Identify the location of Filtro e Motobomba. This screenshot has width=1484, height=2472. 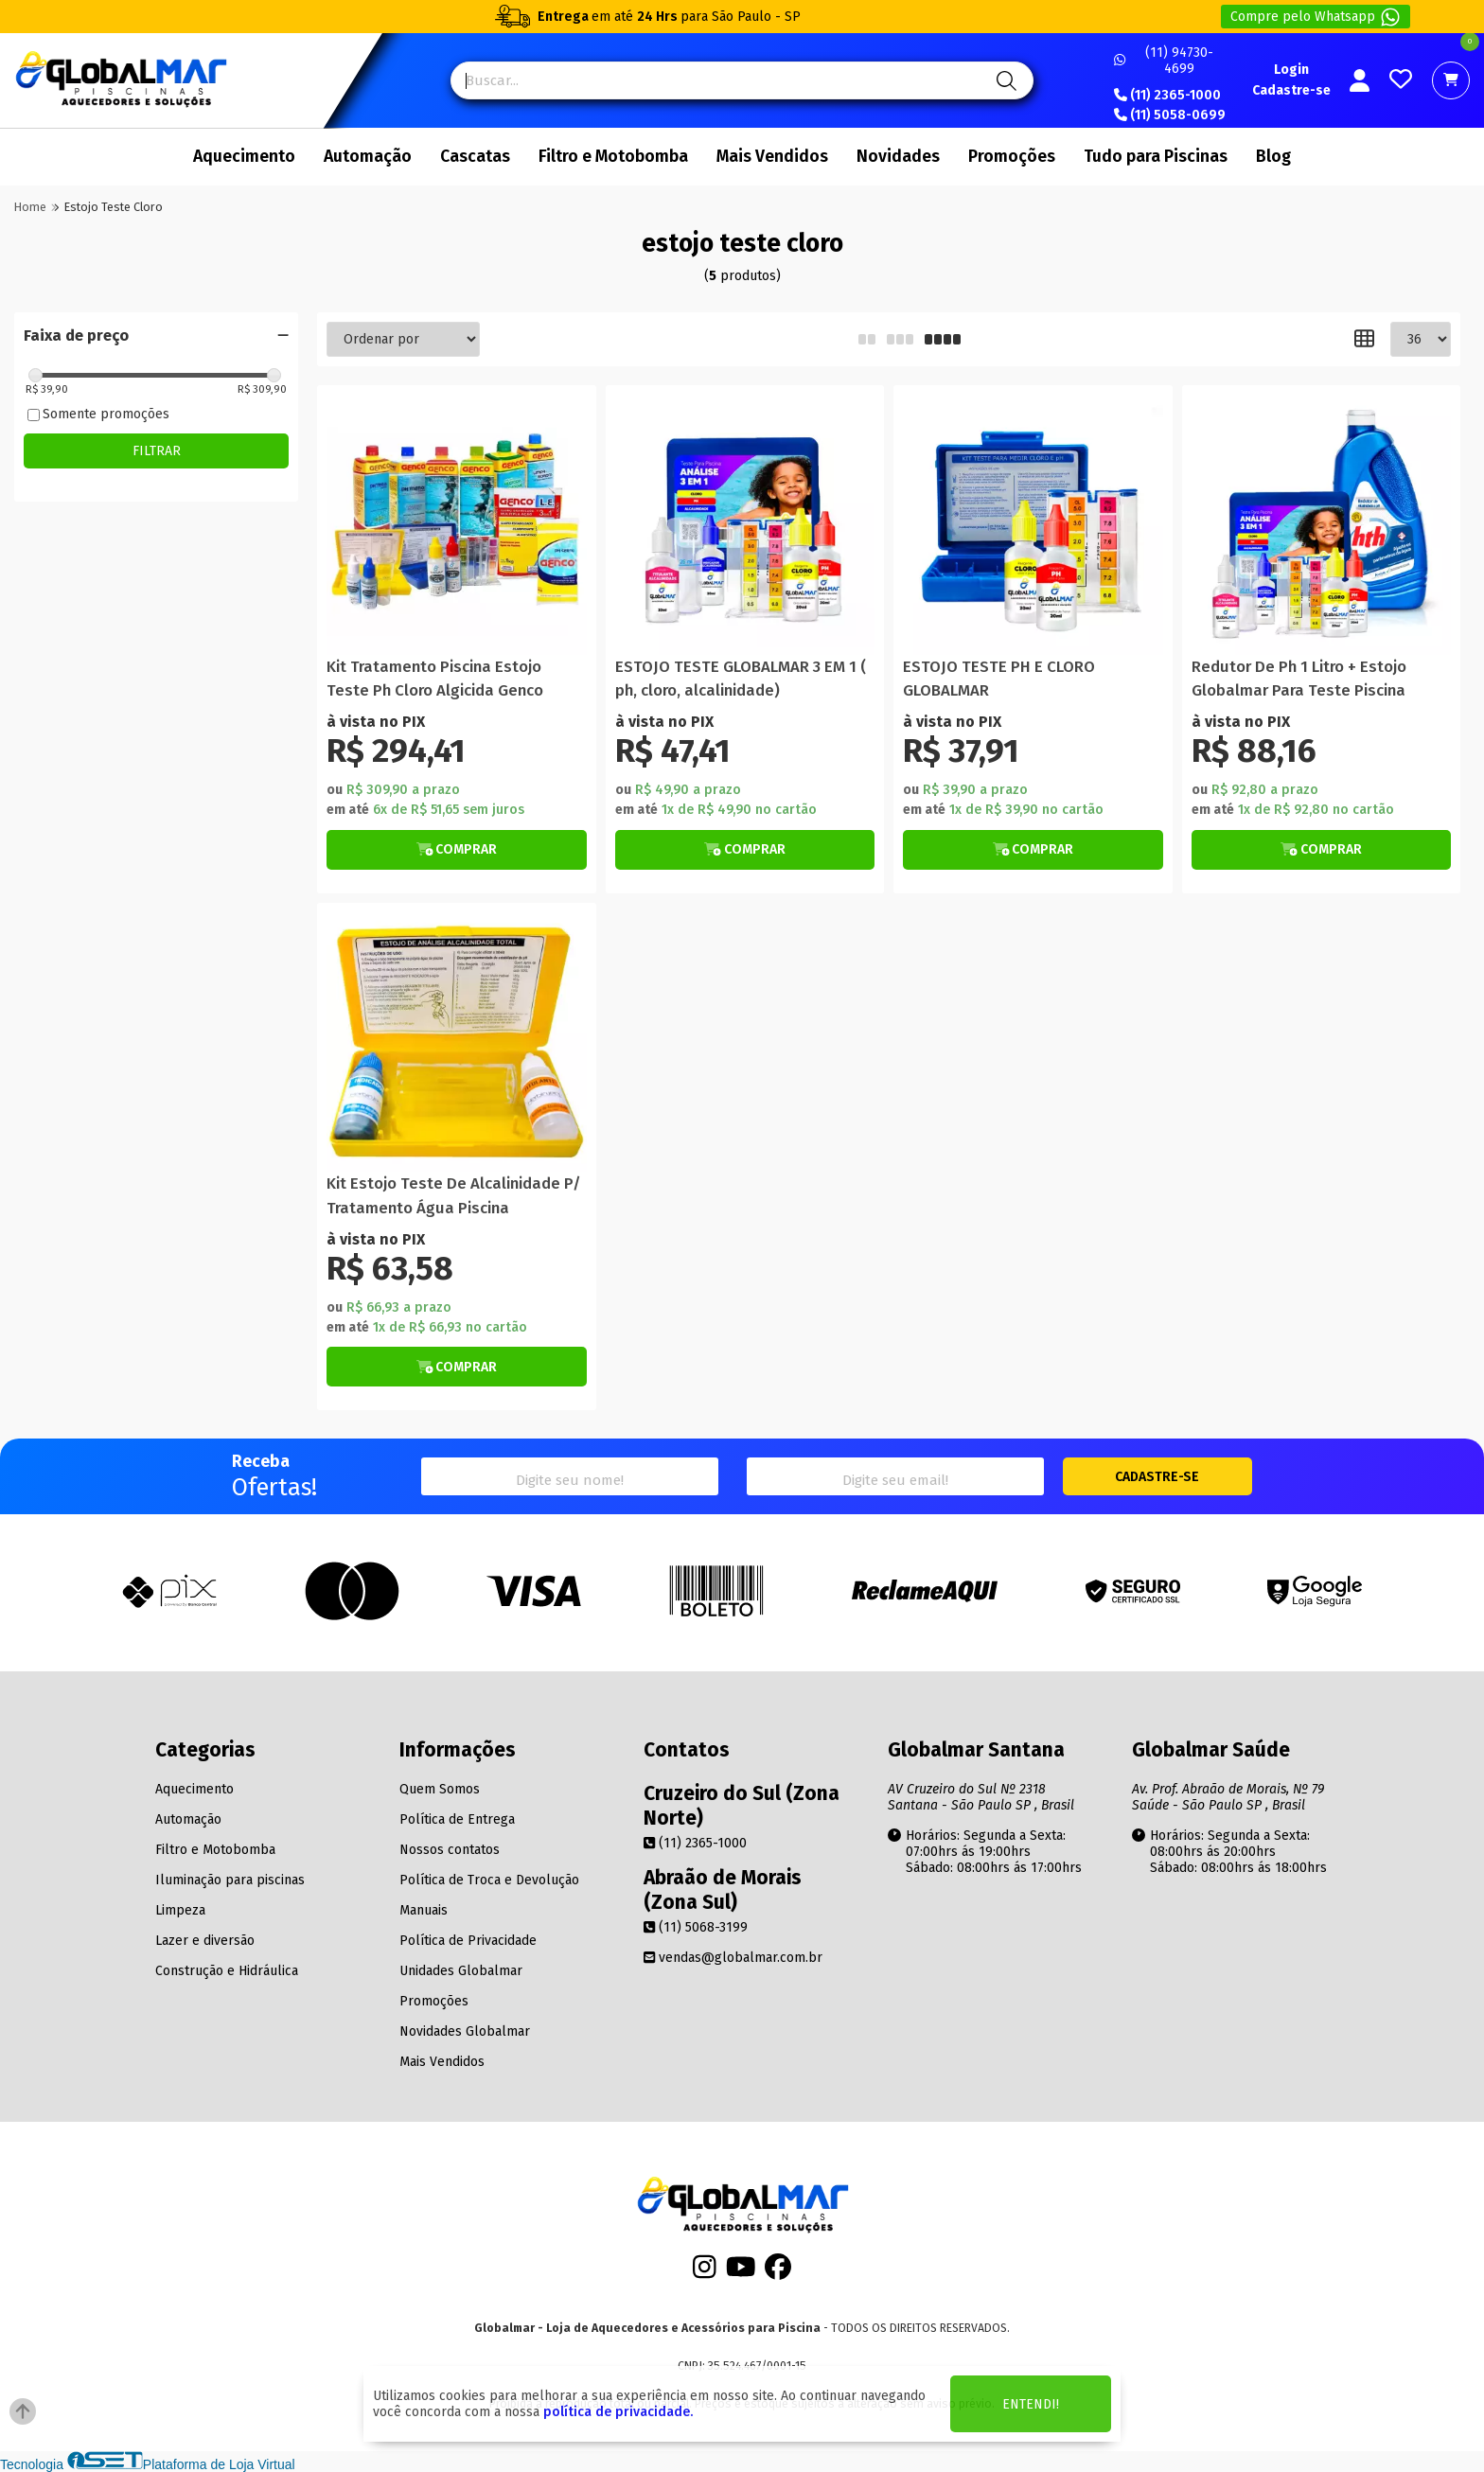
(613, 157).